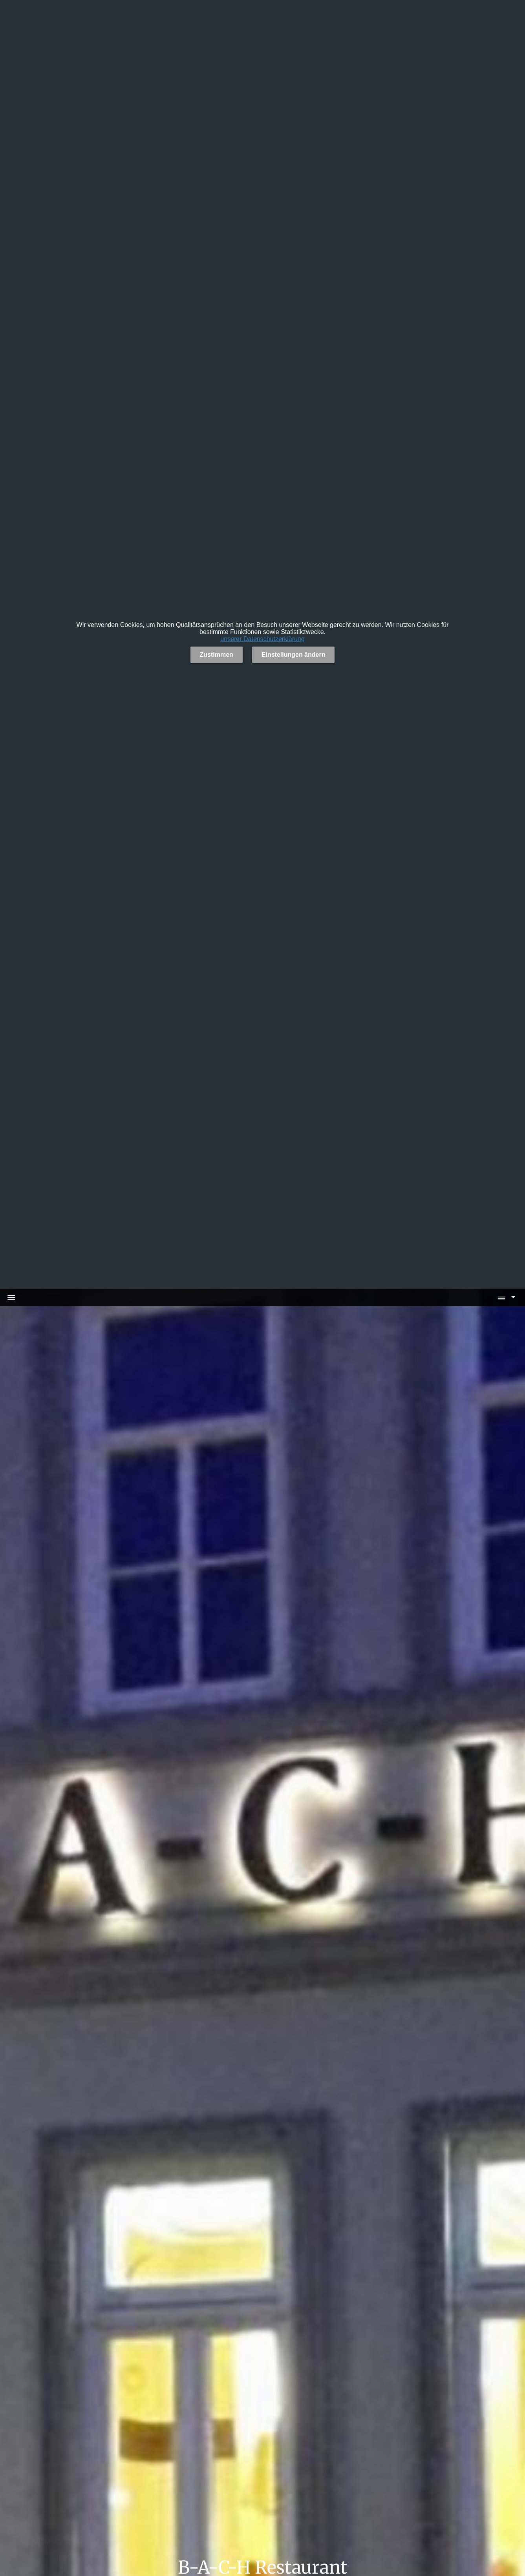 The image size is (525, 2576). I want to click on unserer Datenschutzerklärung, so click(262, 639).